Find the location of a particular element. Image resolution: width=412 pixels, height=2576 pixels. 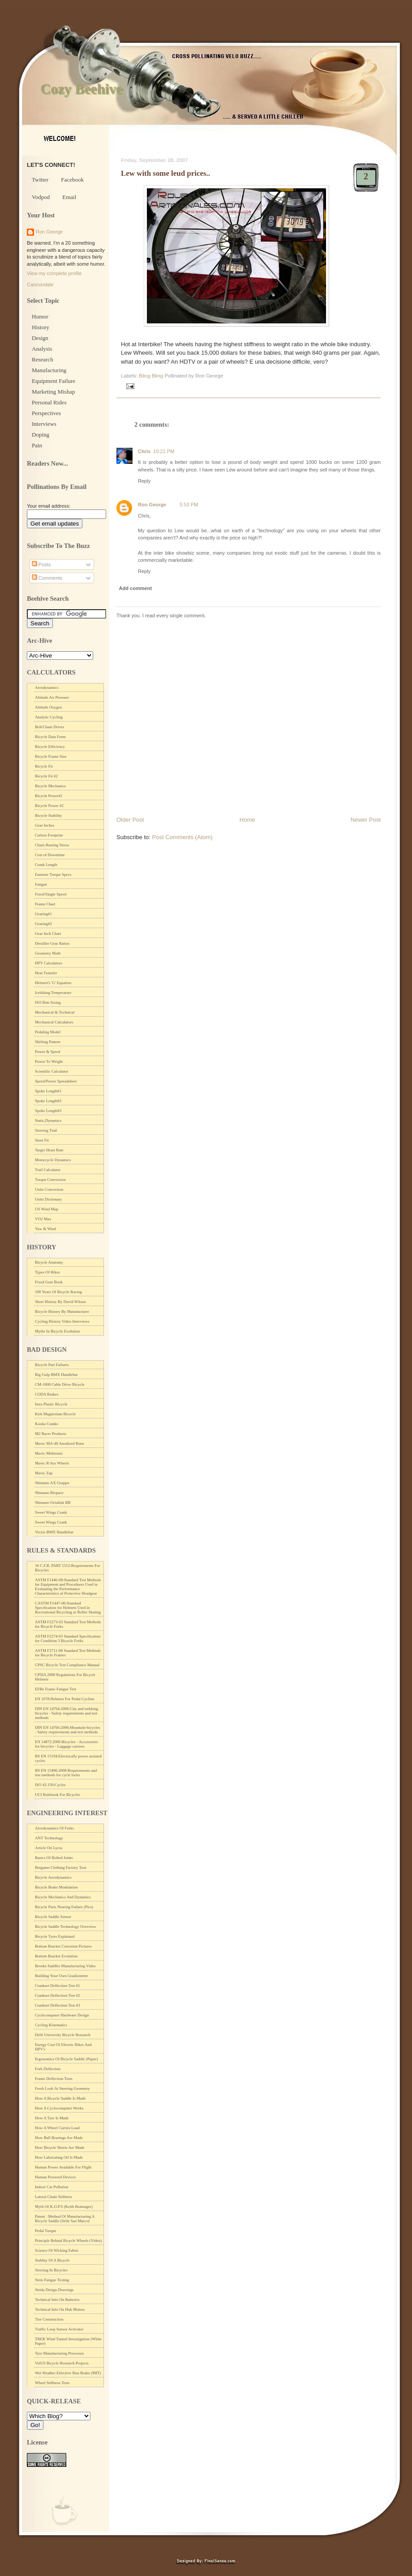

Bicycle Stability is located at coordinates (48, 815).